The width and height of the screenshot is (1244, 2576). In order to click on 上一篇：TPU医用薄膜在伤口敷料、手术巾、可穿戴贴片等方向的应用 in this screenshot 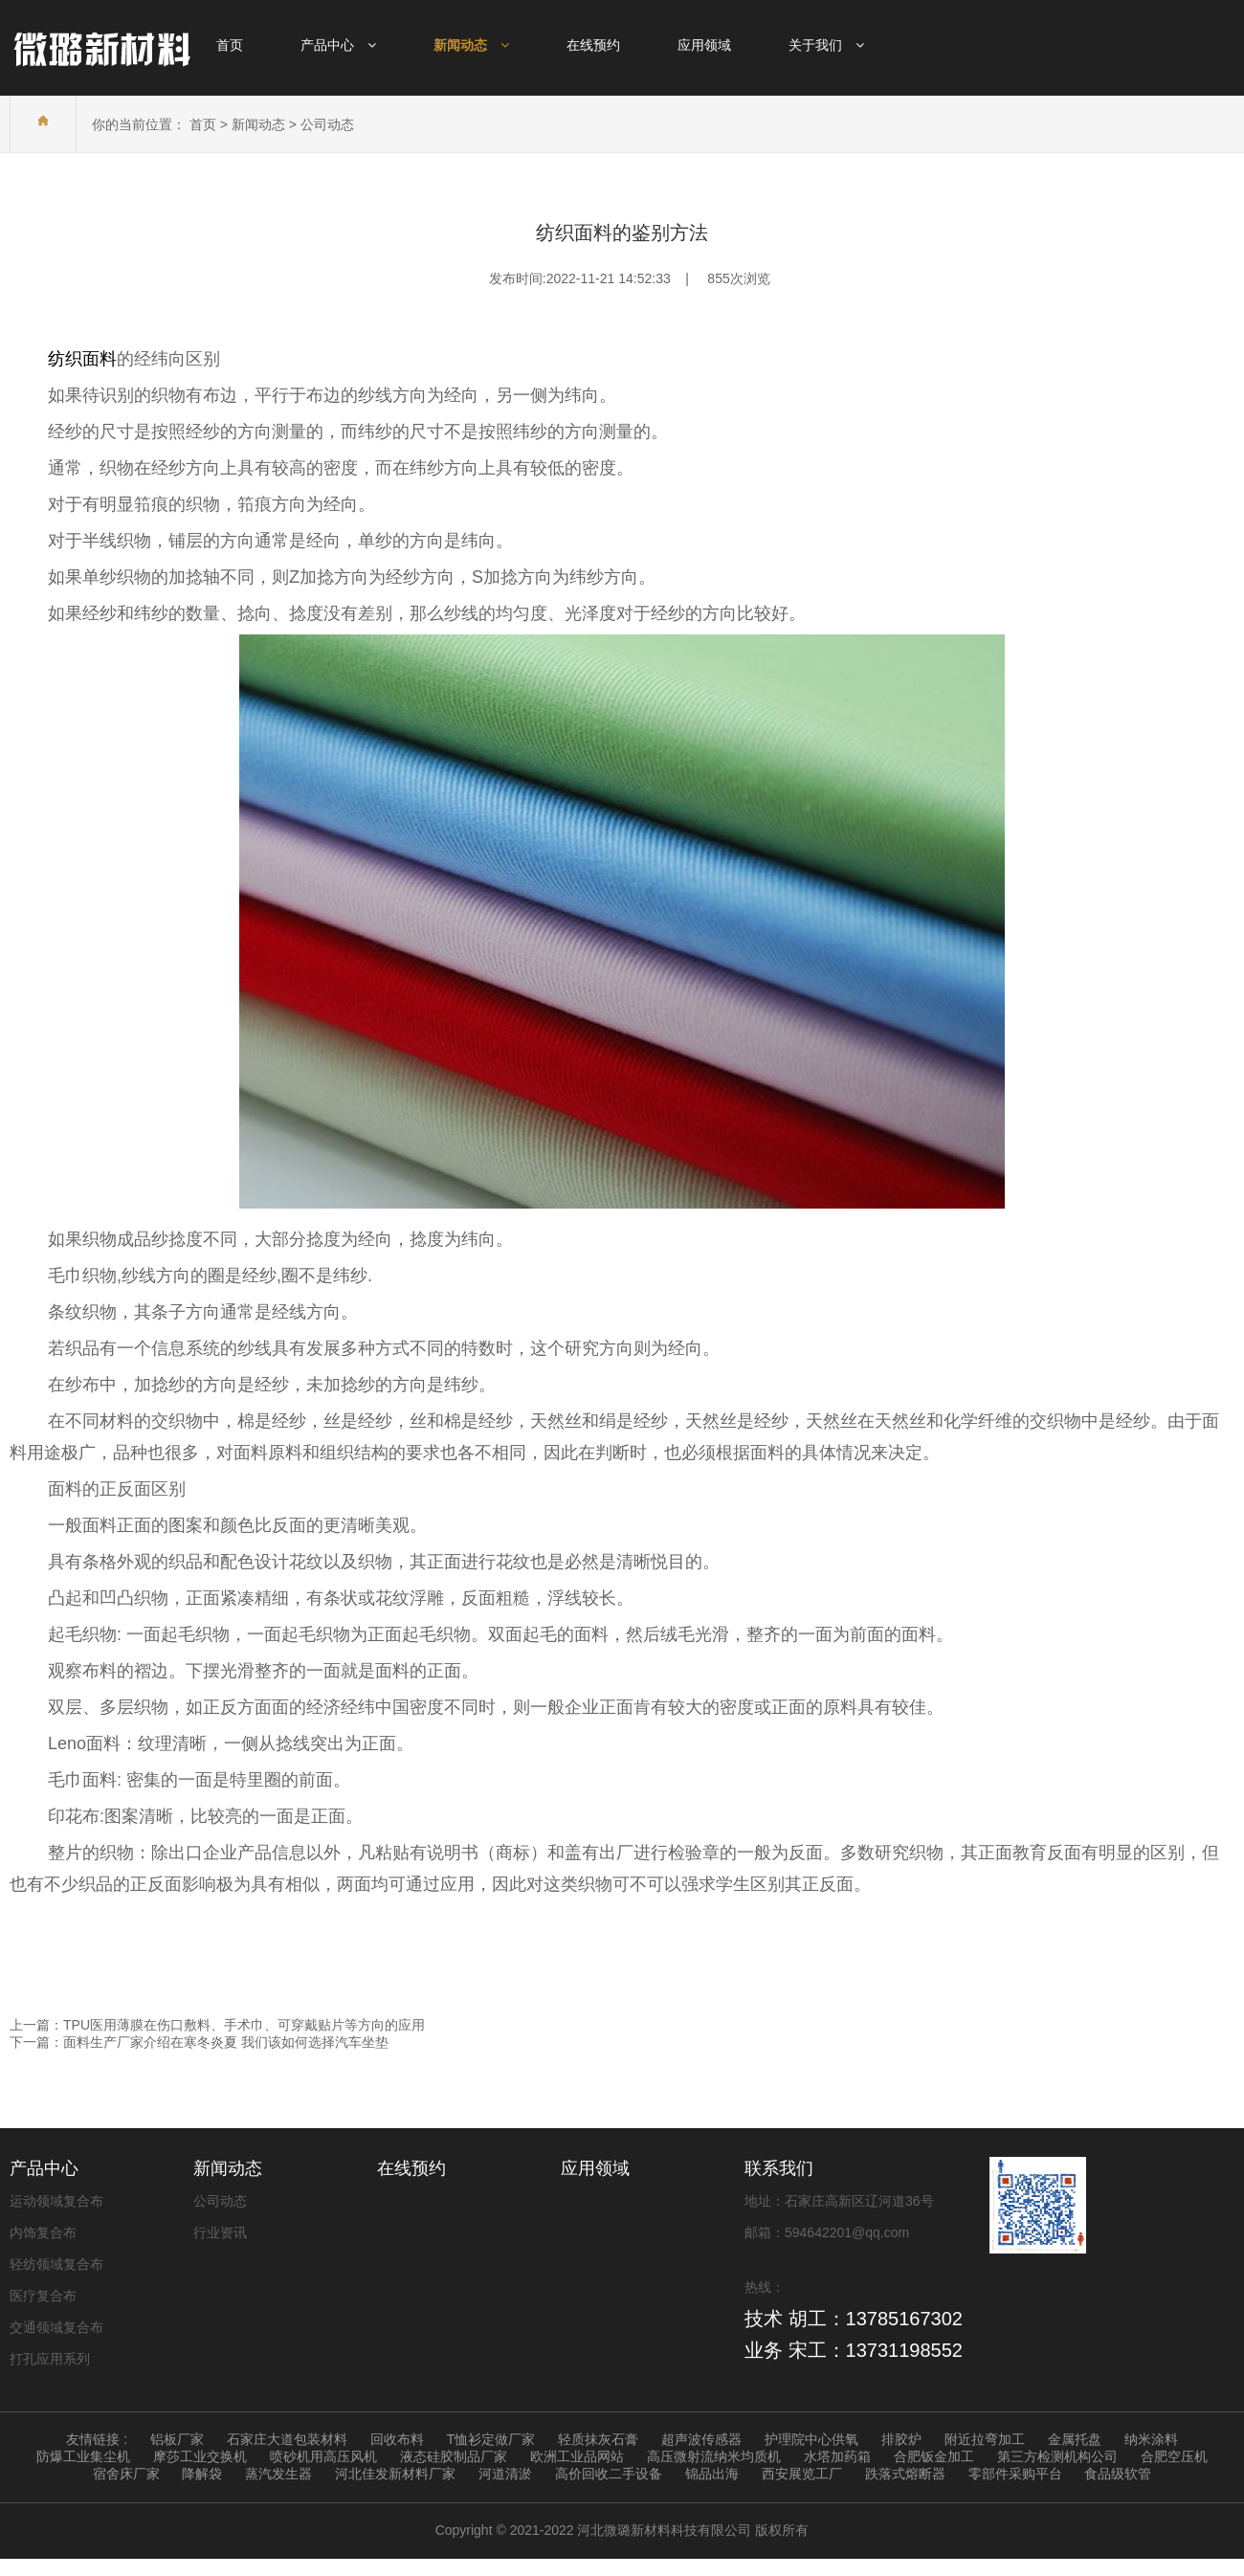, I will do `click(217, 2024)`.